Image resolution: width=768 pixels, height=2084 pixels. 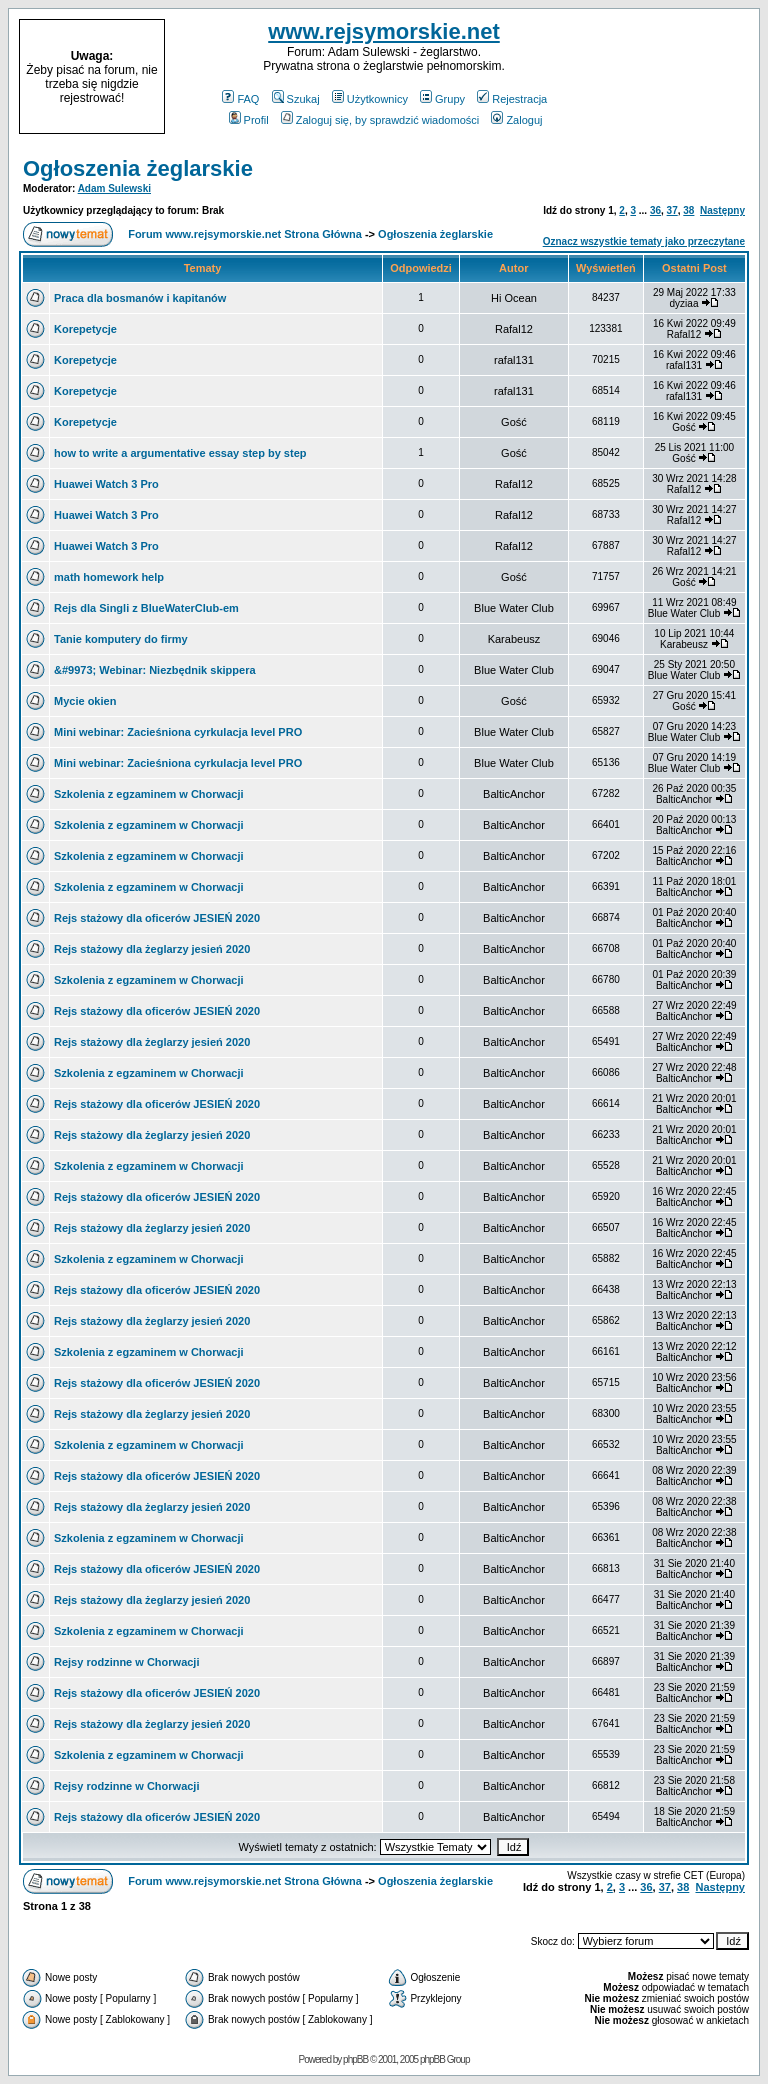 What do you see at coordinates (688, 210) in the screenshot?
I see `38` at bounding box center [688, 210].